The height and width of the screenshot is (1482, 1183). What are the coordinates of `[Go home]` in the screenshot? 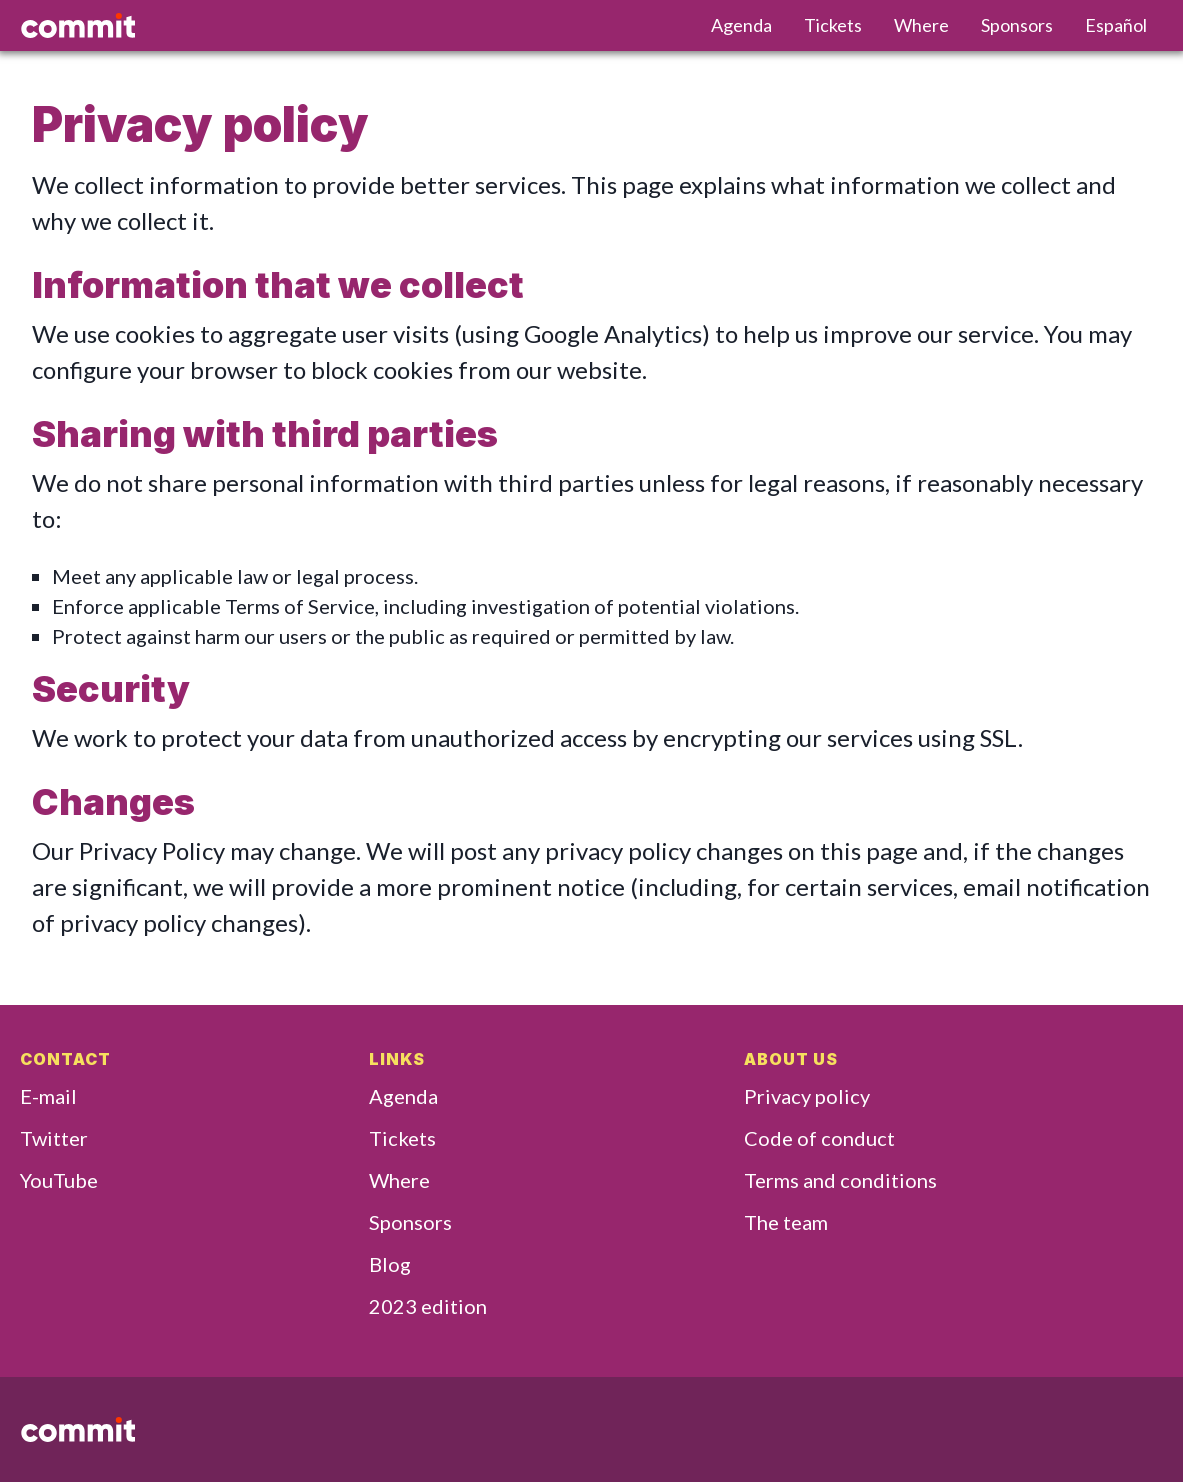 It's located at (349, 25).